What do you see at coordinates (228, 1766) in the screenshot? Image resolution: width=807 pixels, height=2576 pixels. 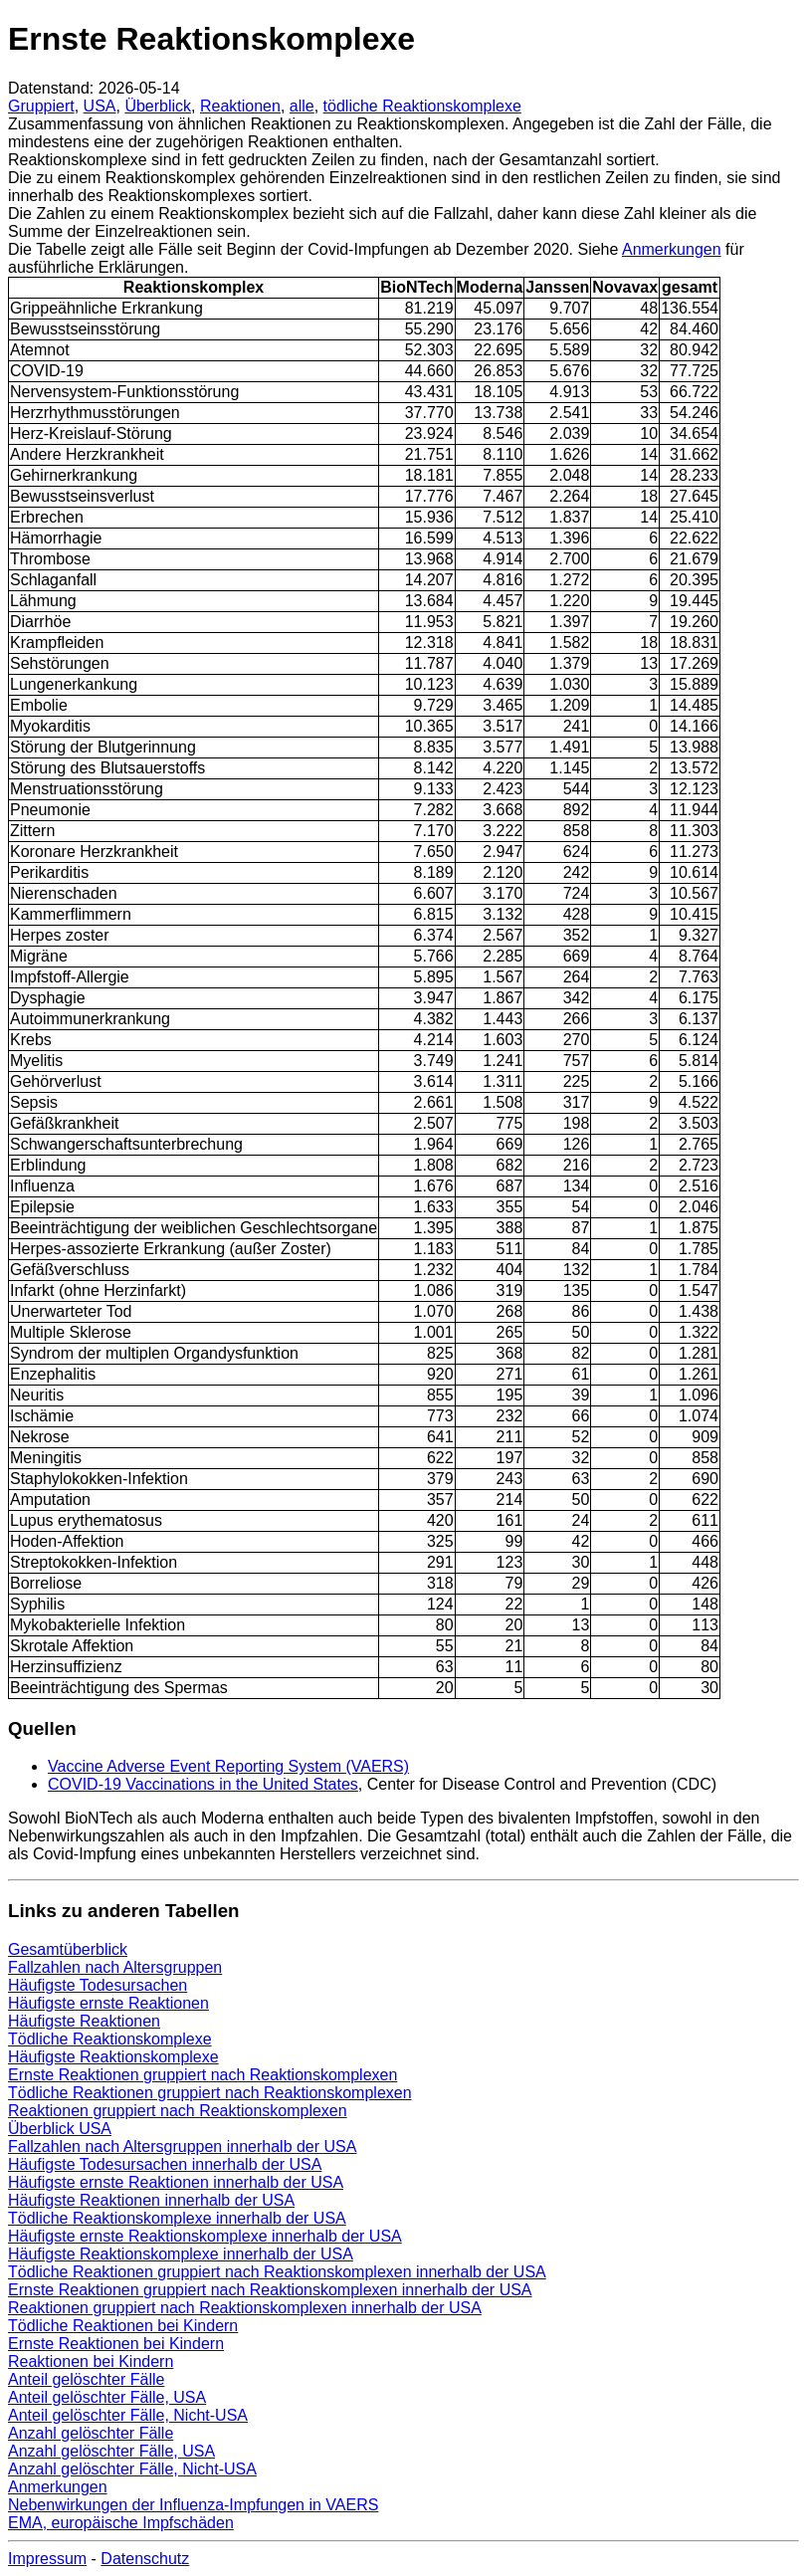 I see `Vaccine Adverse Event Reporting System (VAERS)` at bounding box center [228, 1766].